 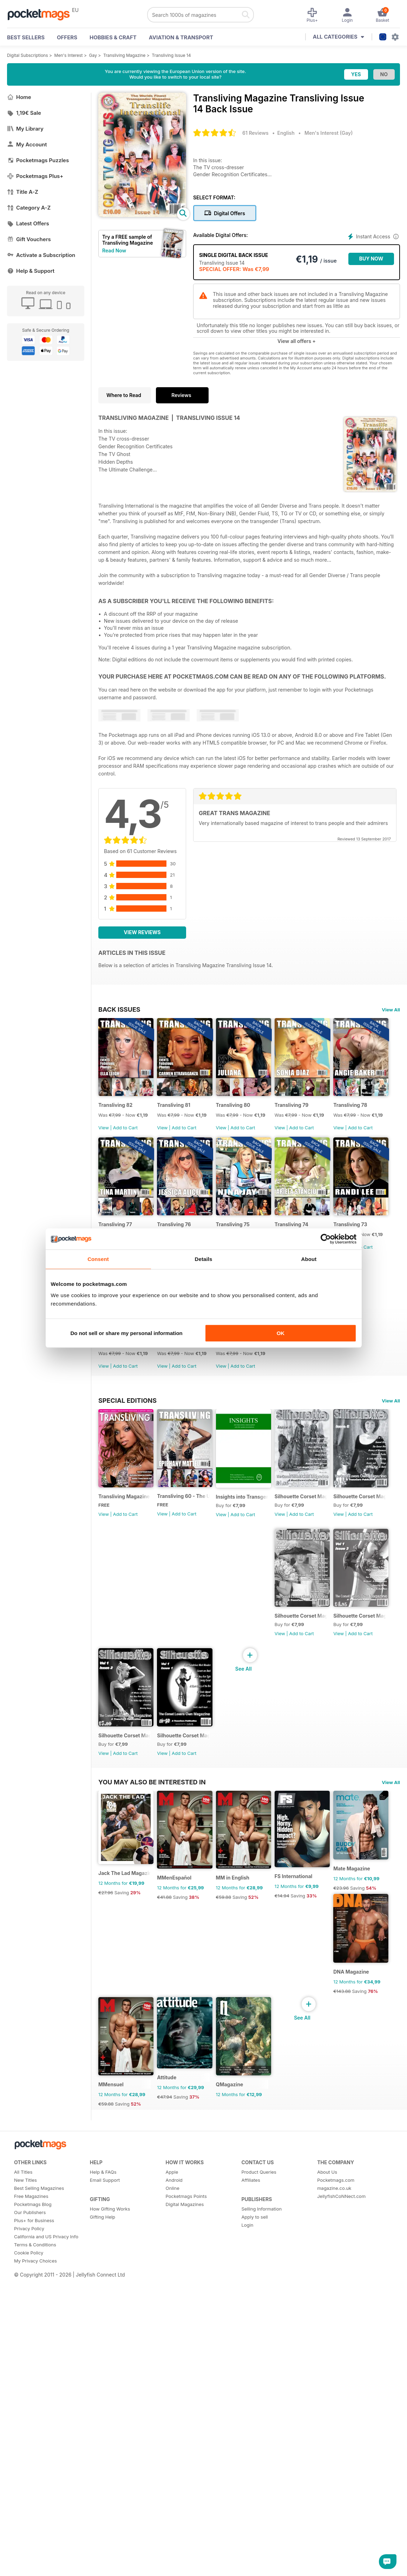 I want to click on 61 Reviews, so click(x=255, y=133).